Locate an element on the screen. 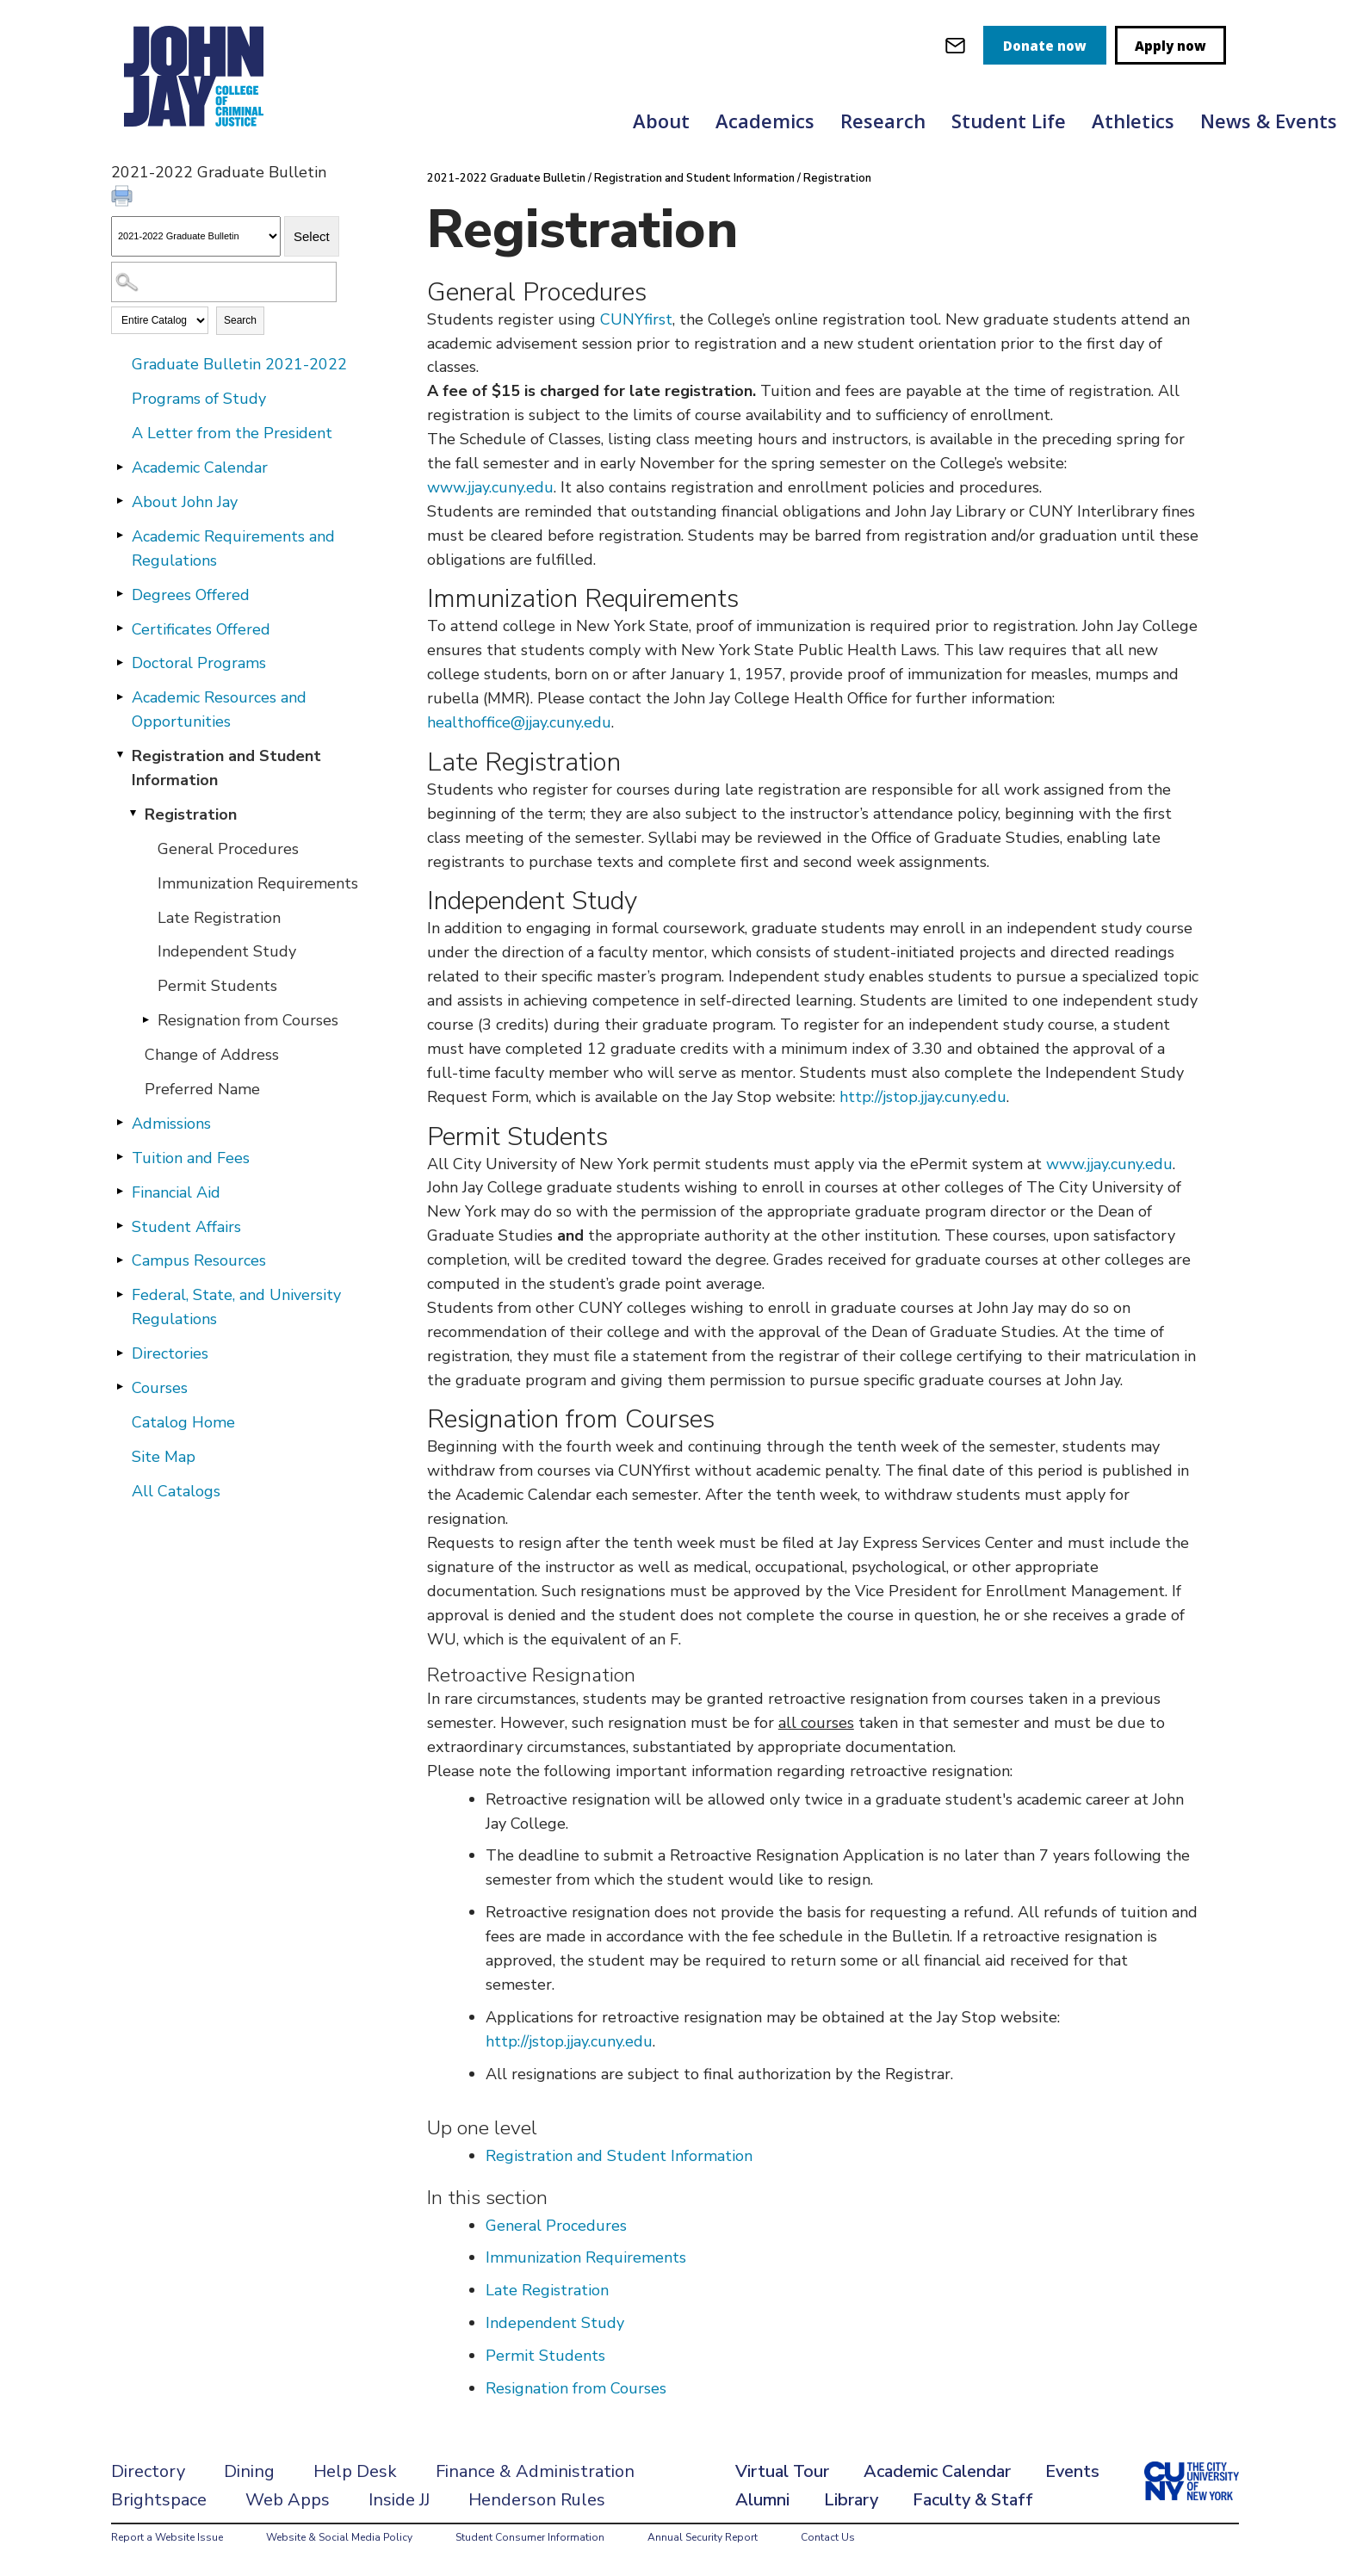 The image size is (1350, 2576). [Show More of Academic Calendar] is located at coordinates (119, 466).